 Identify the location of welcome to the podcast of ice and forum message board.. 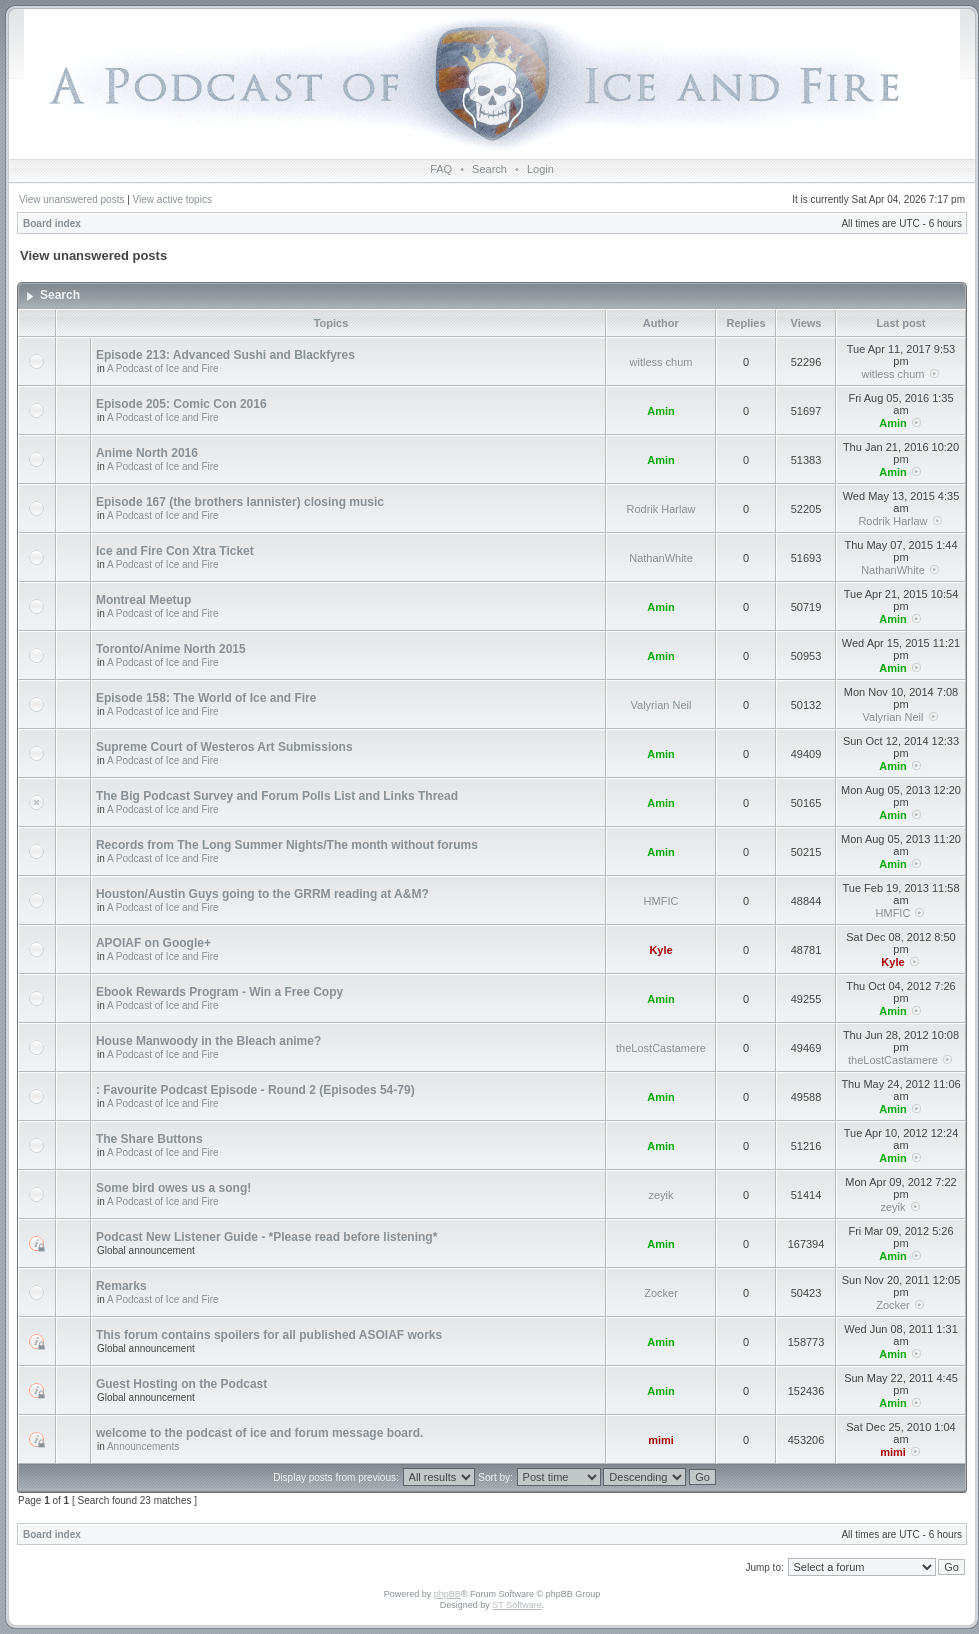
(259, 1433).